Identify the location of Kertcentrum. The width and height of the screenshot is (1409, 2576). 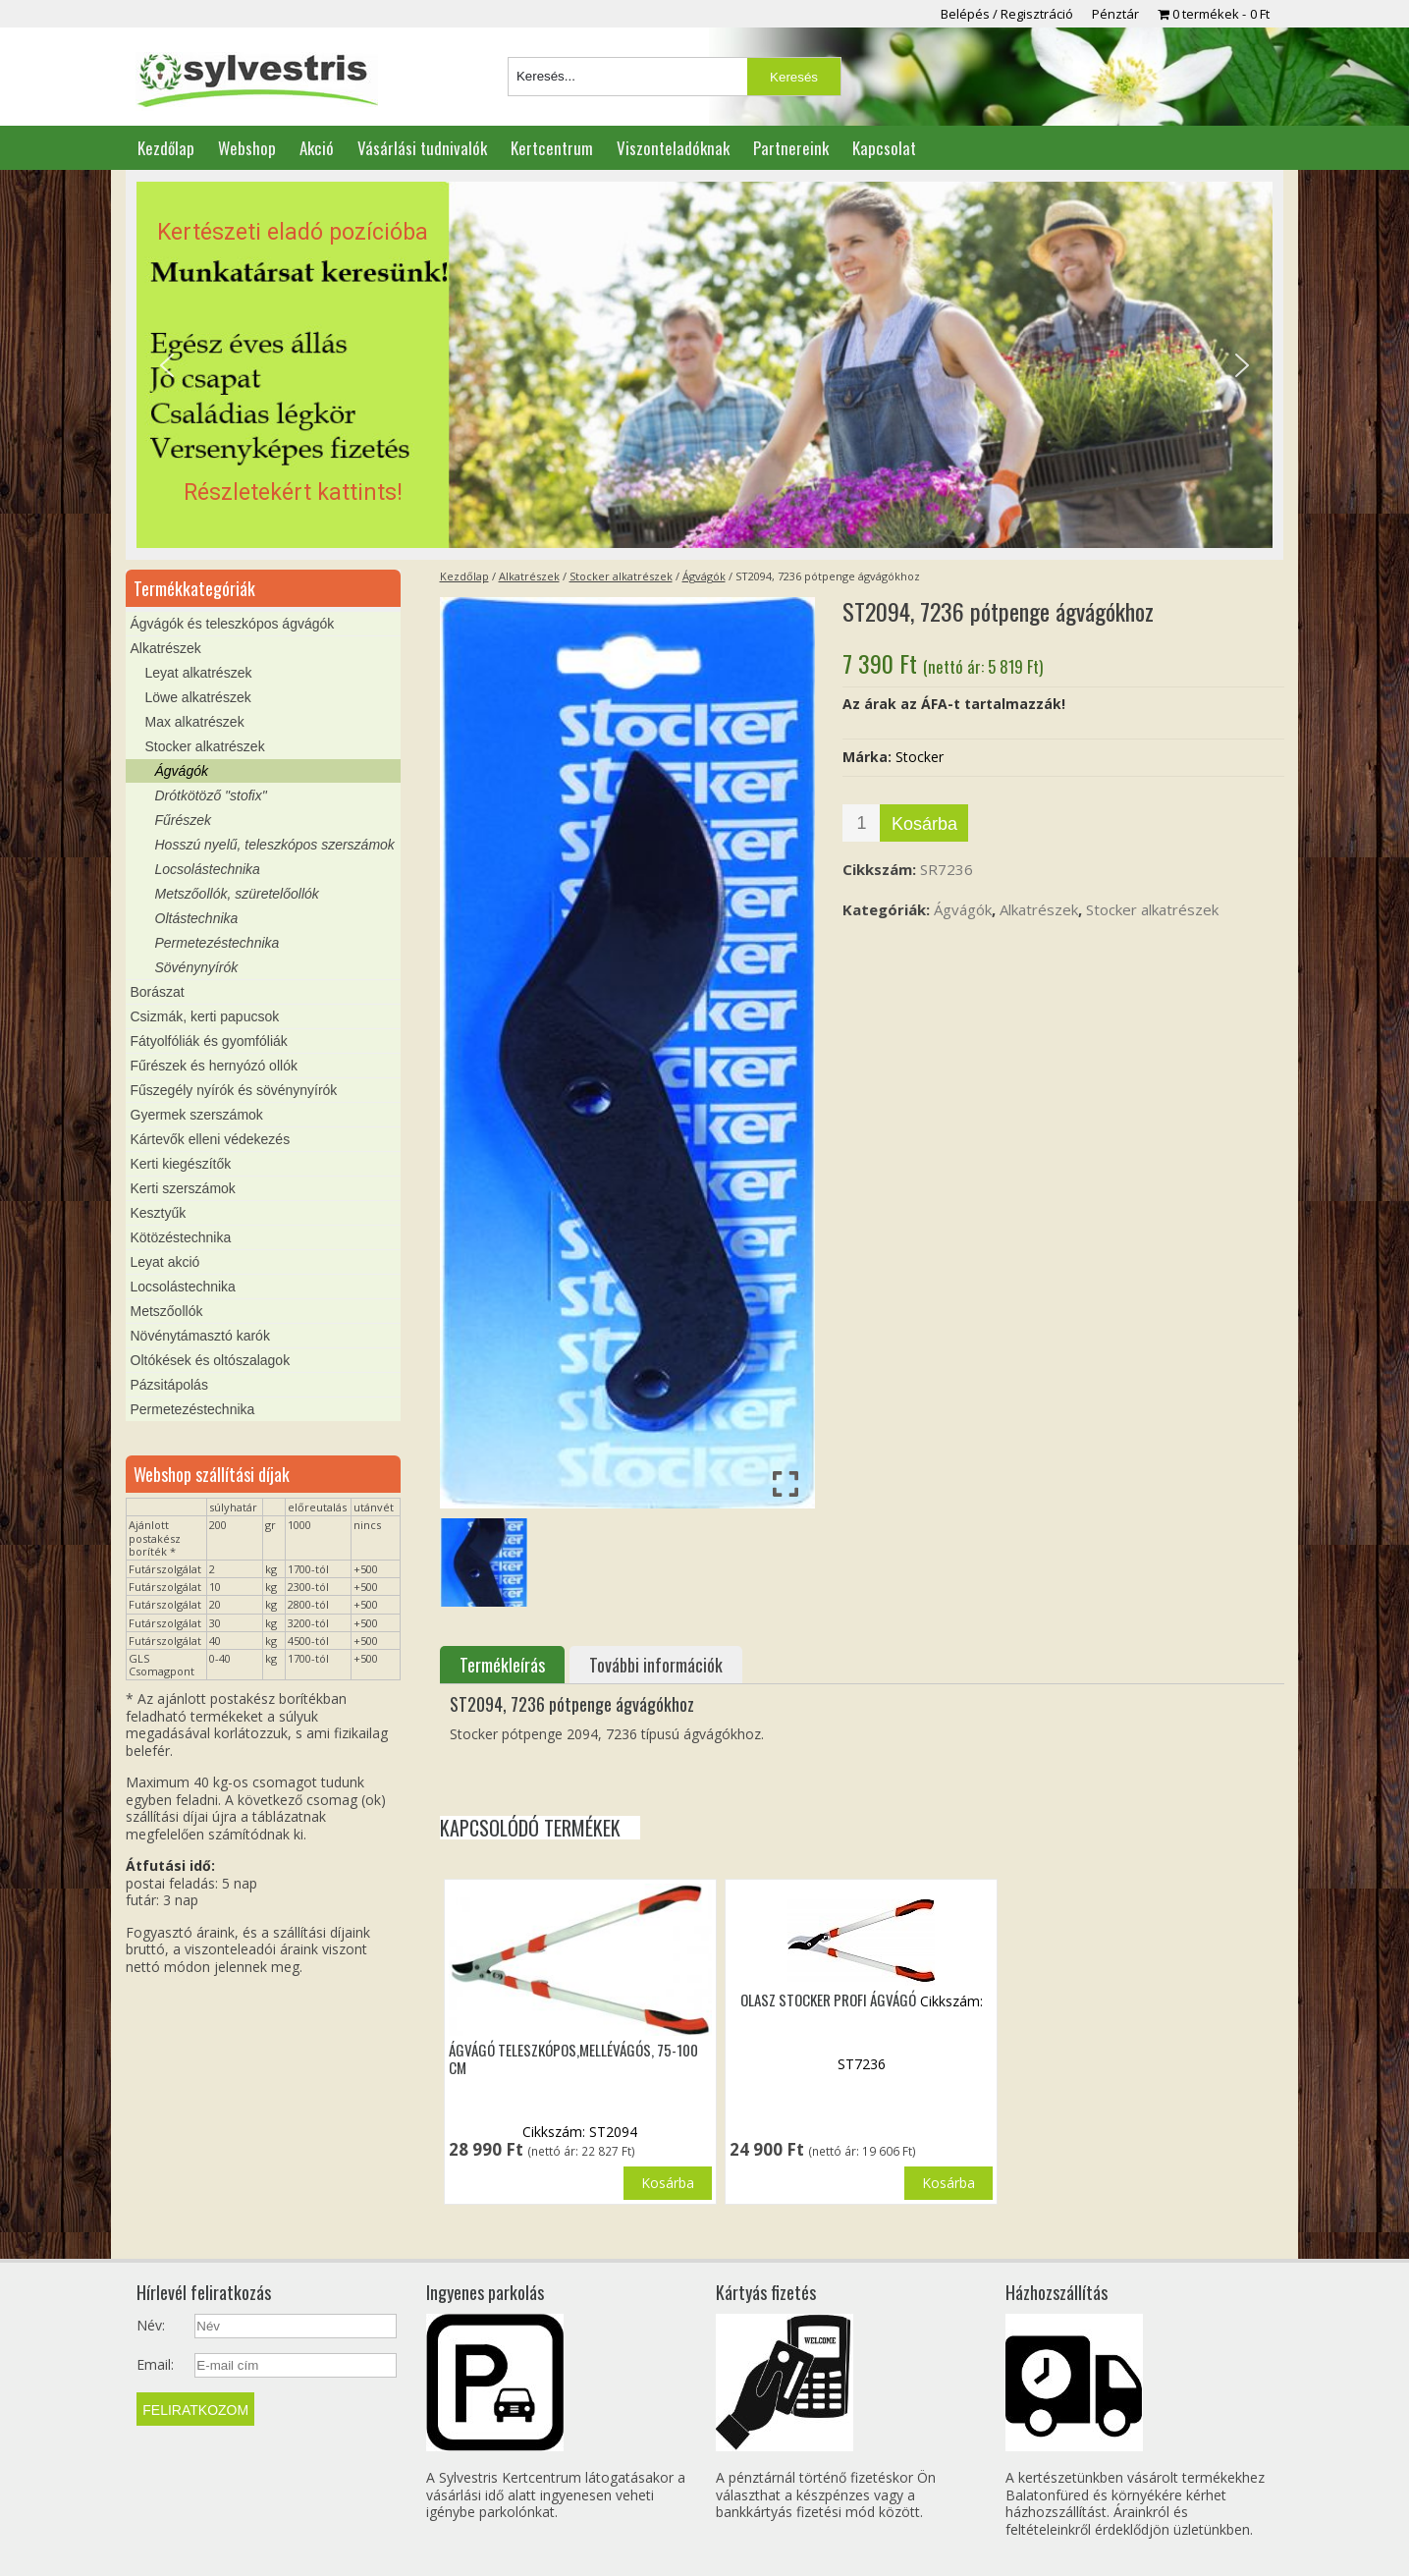
(552, 148).